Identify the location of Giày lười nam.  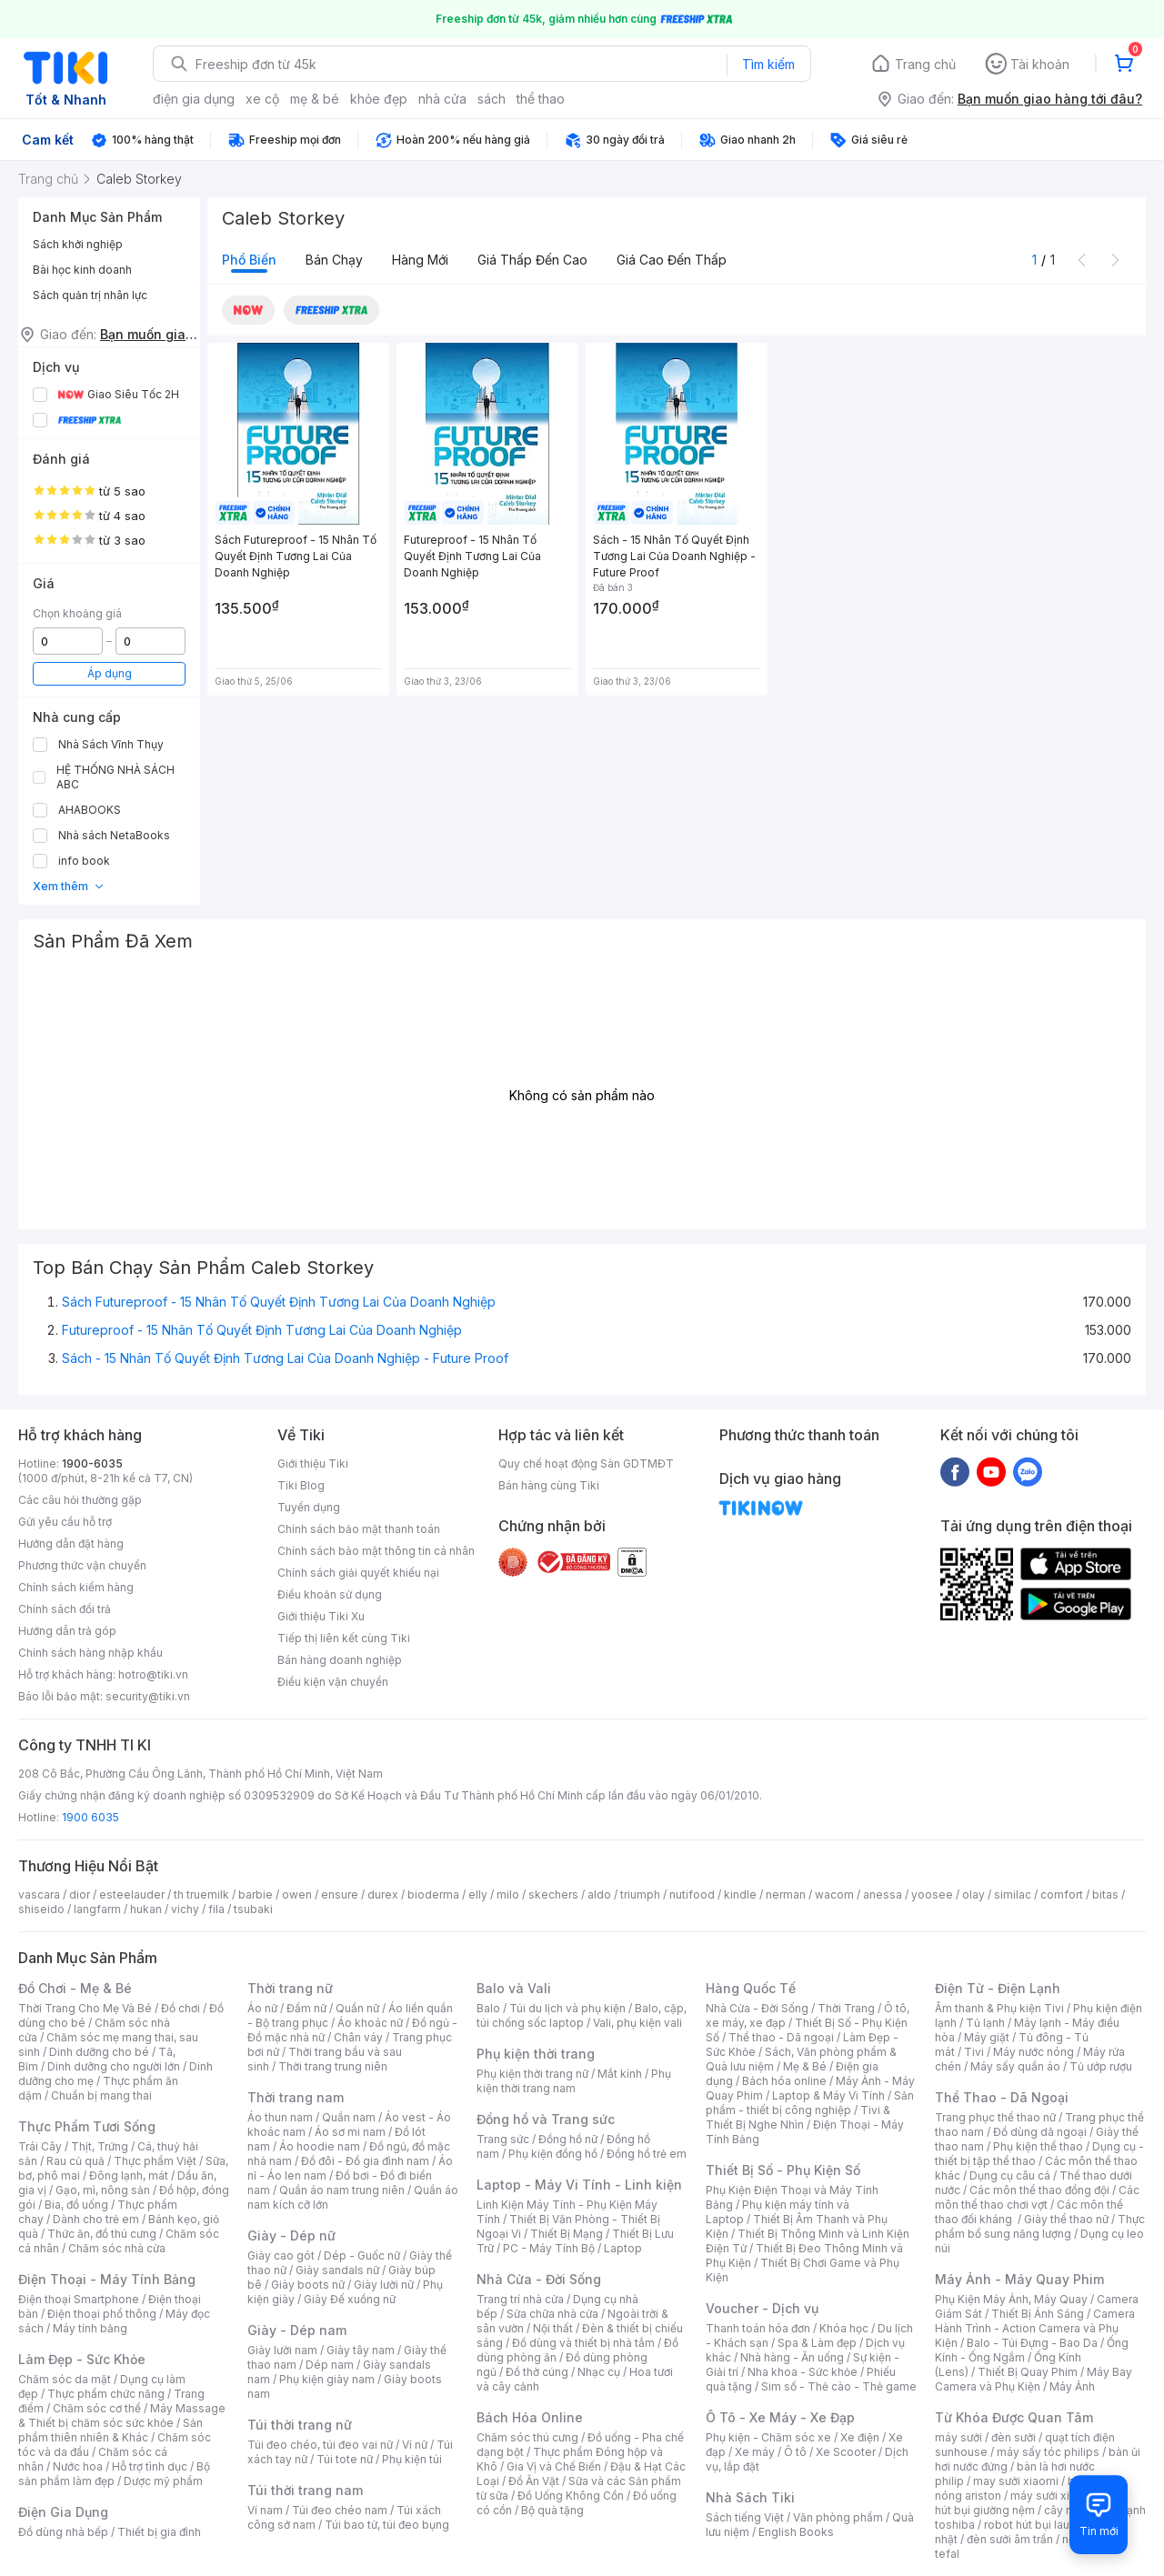
(282, 2350).